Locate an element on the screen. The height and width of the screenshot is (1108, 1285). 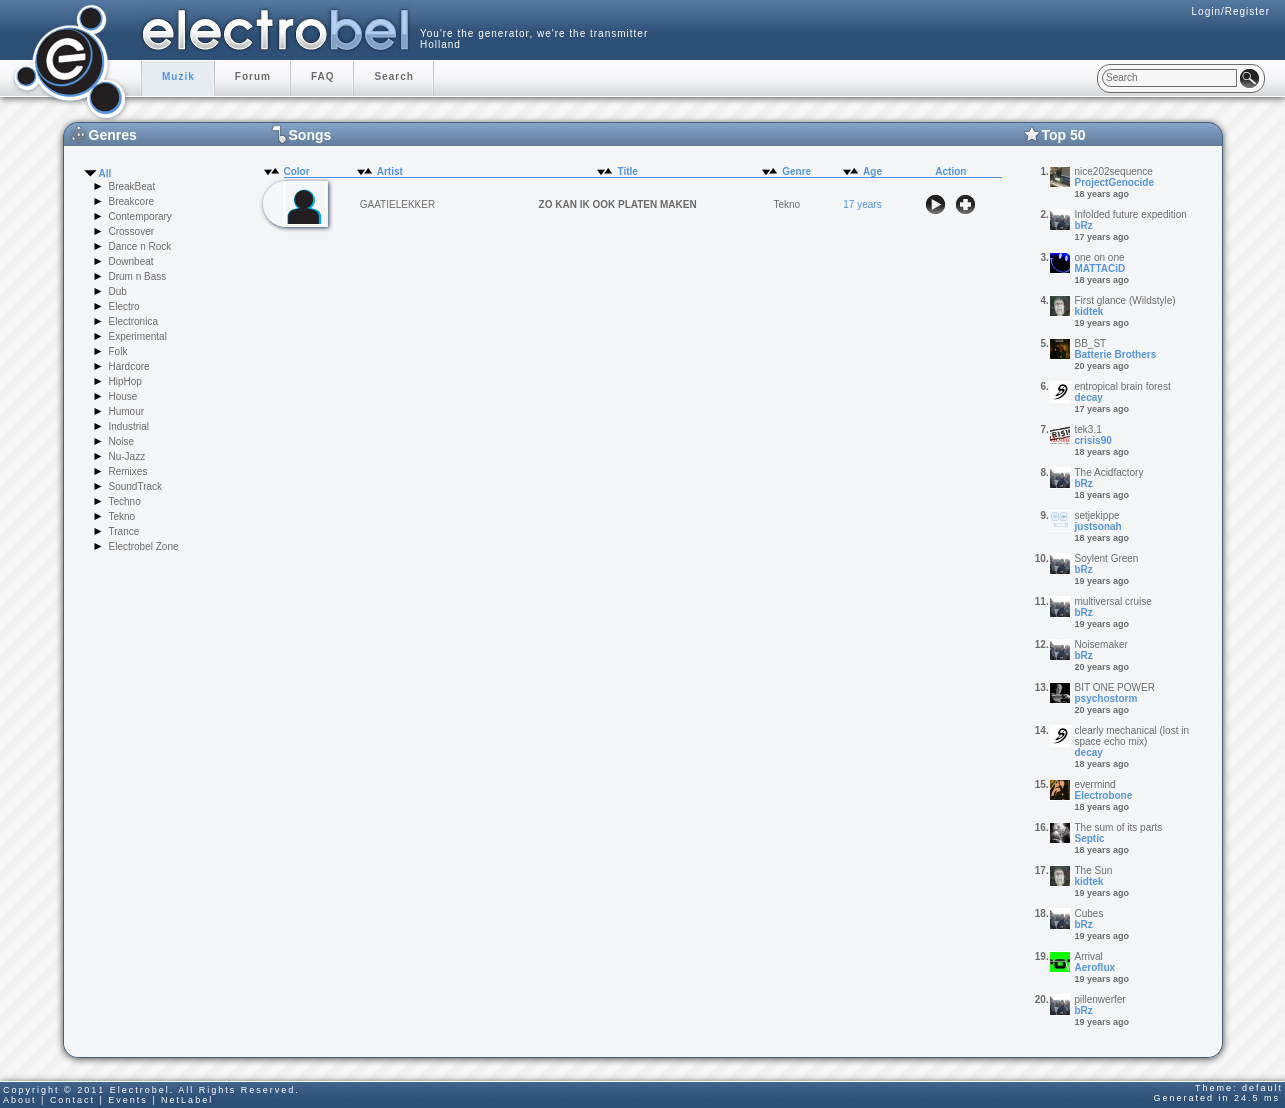
Contemporary is located at coordinates (140, 216).